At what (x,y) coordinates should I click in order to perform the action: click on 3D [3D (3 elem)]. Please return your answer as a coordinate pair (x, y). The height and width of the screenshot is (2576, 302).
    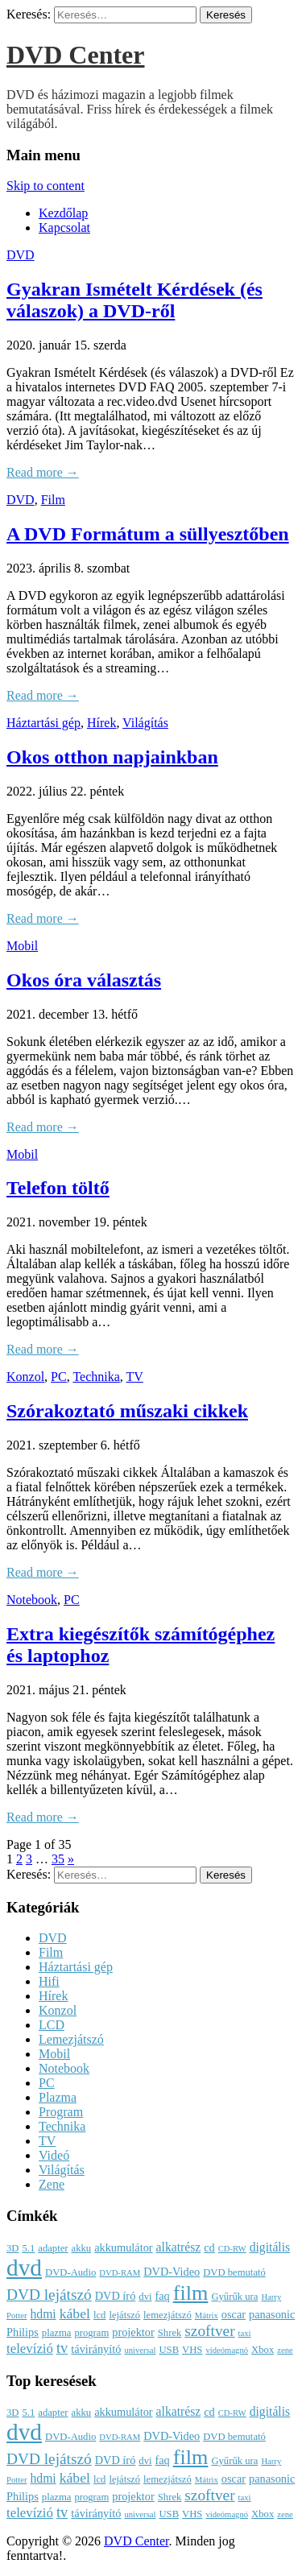
    Looking at the image, I should click on (12, 2248).